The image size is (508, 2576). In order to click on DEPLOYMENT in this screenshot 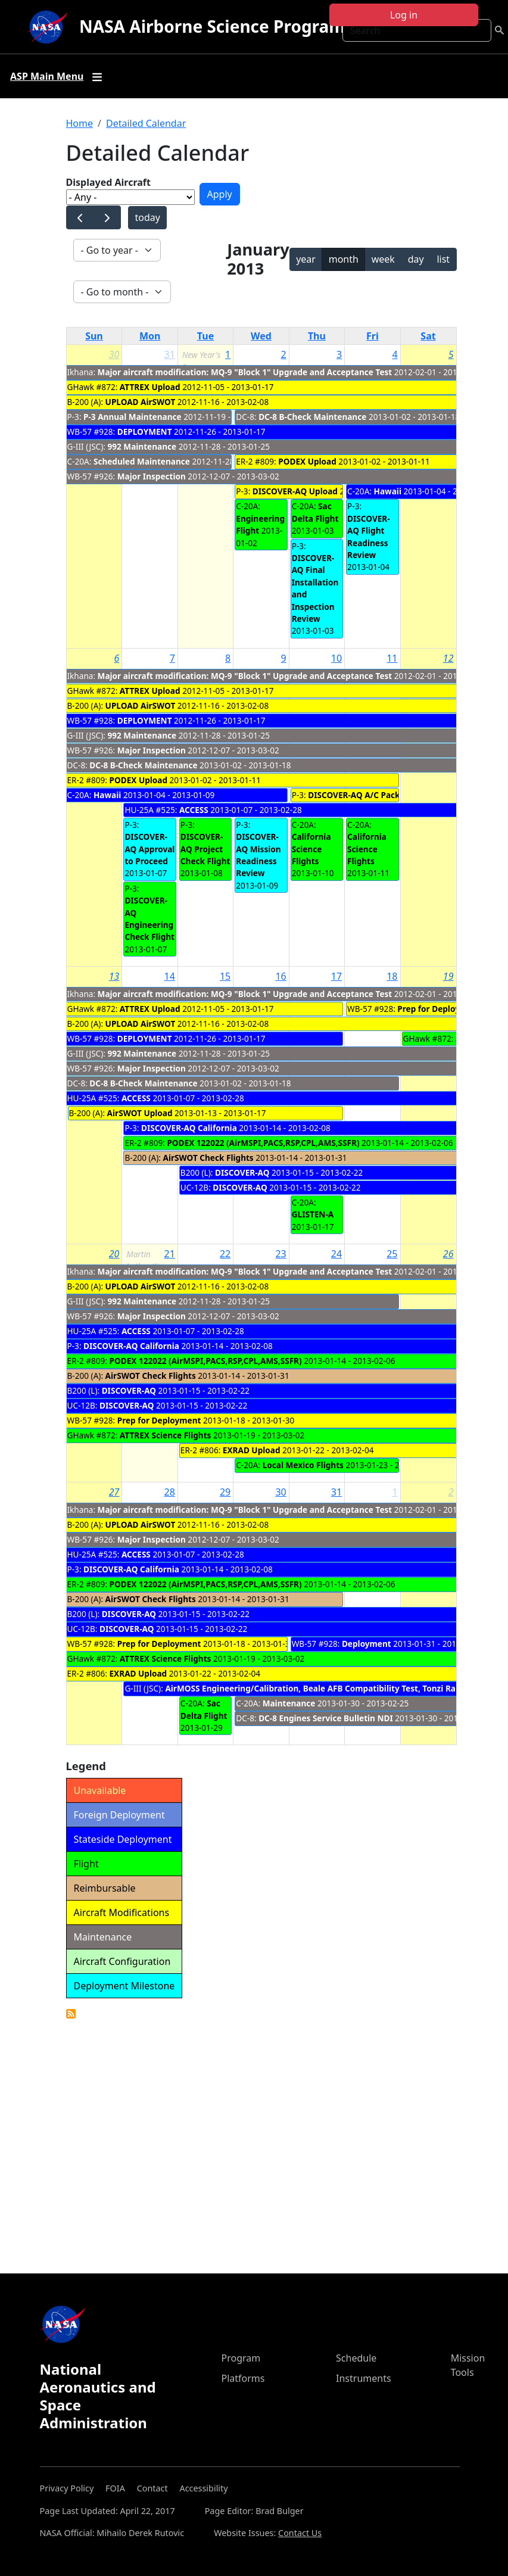, I will do `click(144, 431)`.